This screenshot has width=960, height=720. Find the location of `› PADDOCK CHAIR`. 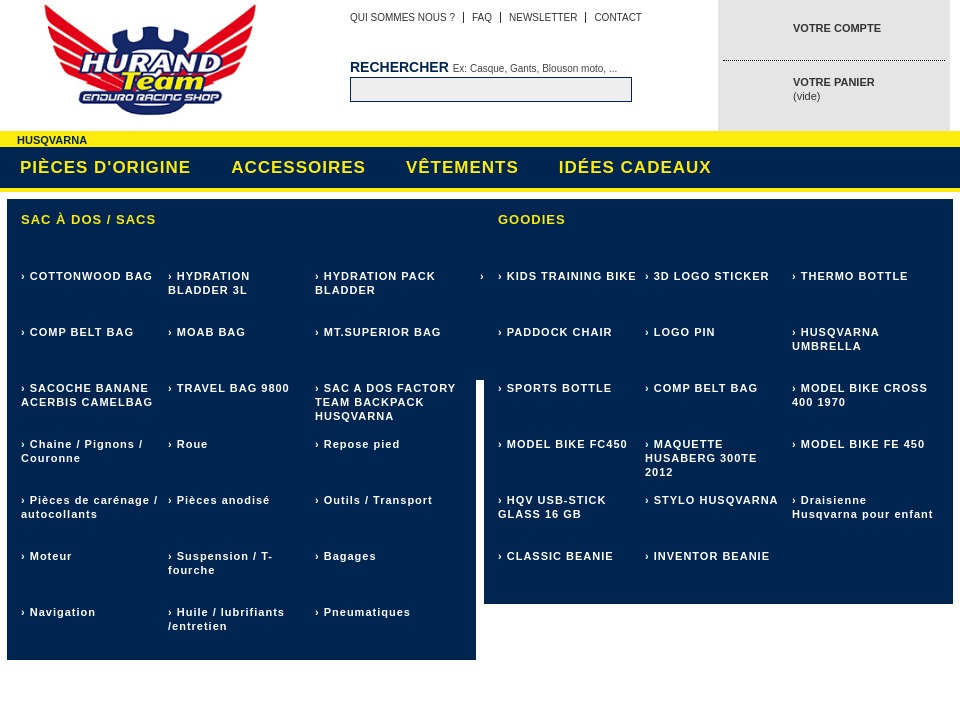

› PADDOCK CHAIR is located at coordinates (555, 332).